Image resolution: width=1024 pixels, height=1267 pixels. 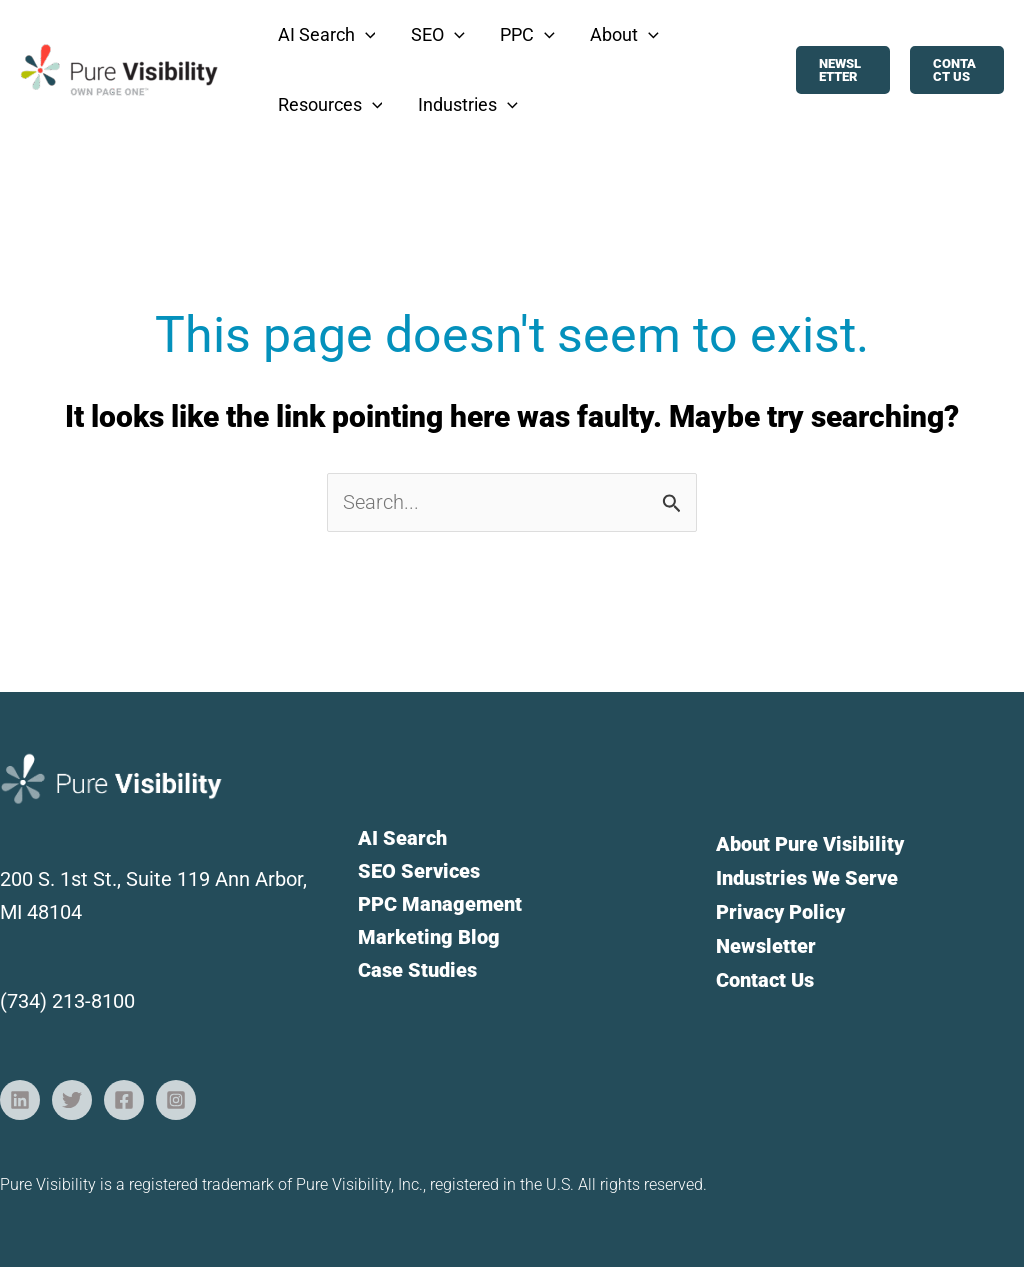 I want to click on [Twitter], so click(x=72, y=1100).